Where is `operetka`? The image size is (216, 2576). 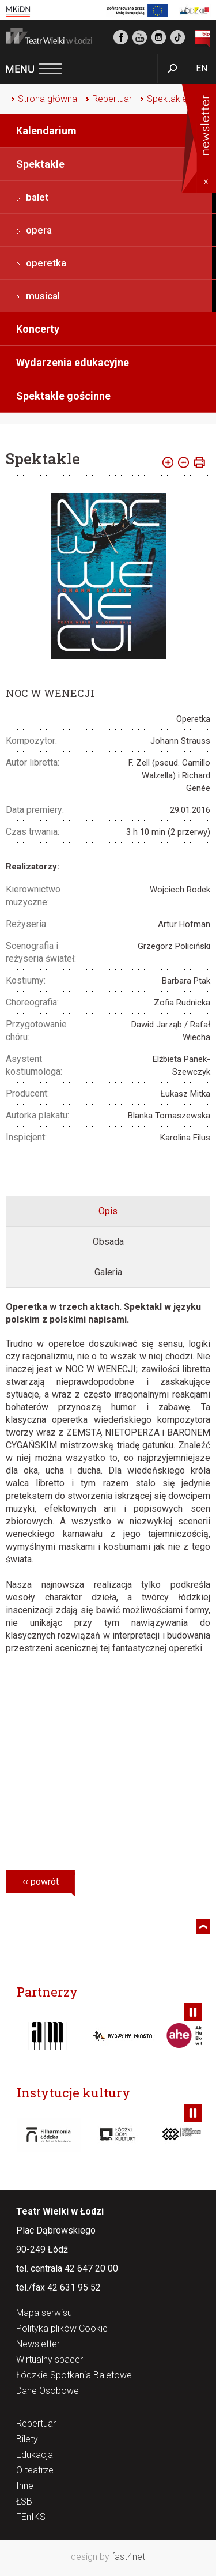
operetka is located at coordinates (46, 263).